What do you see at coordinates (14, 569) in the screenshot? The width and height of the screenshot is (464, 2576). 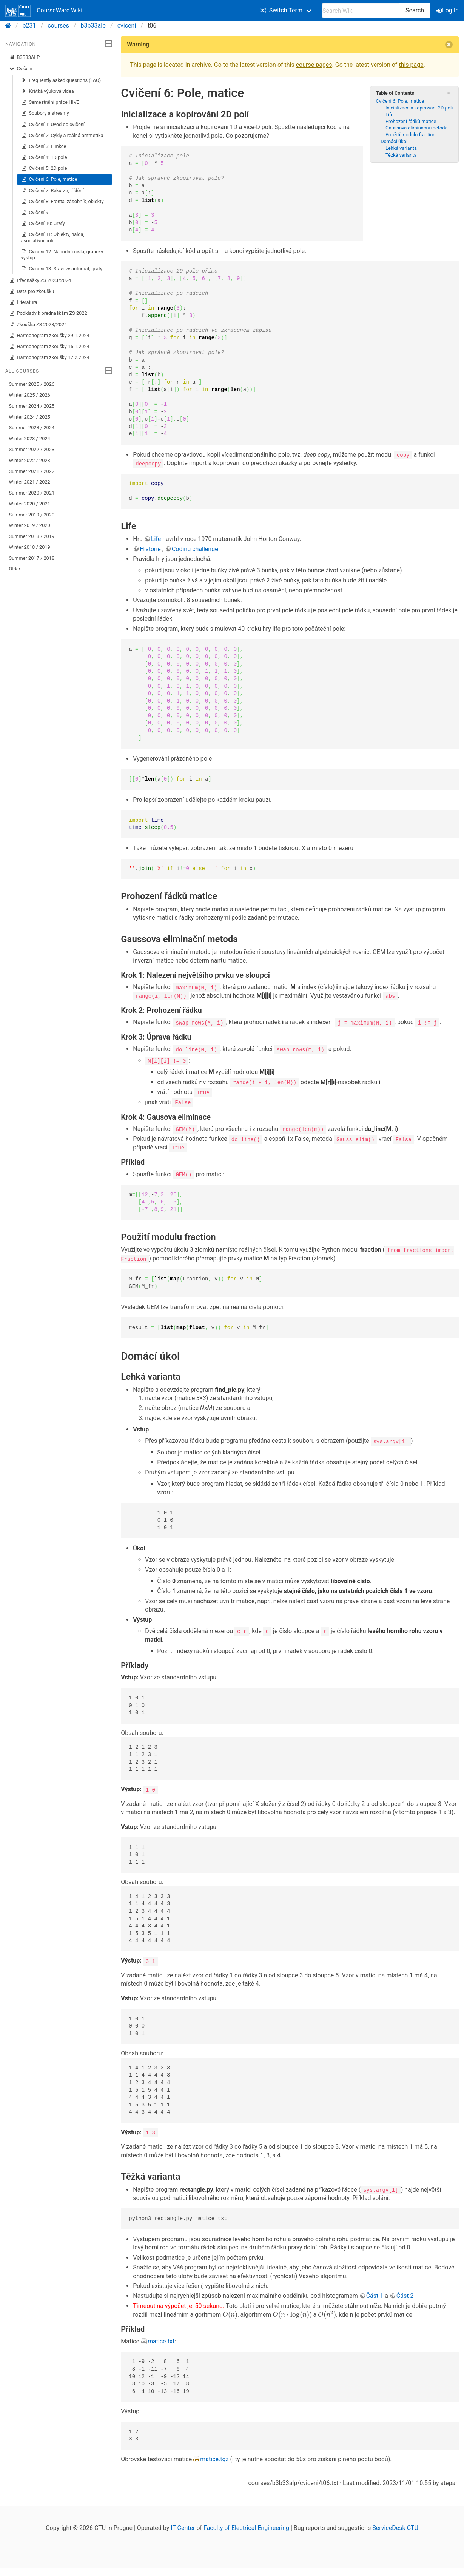 I see `Older` at bounding box center [14, 569].